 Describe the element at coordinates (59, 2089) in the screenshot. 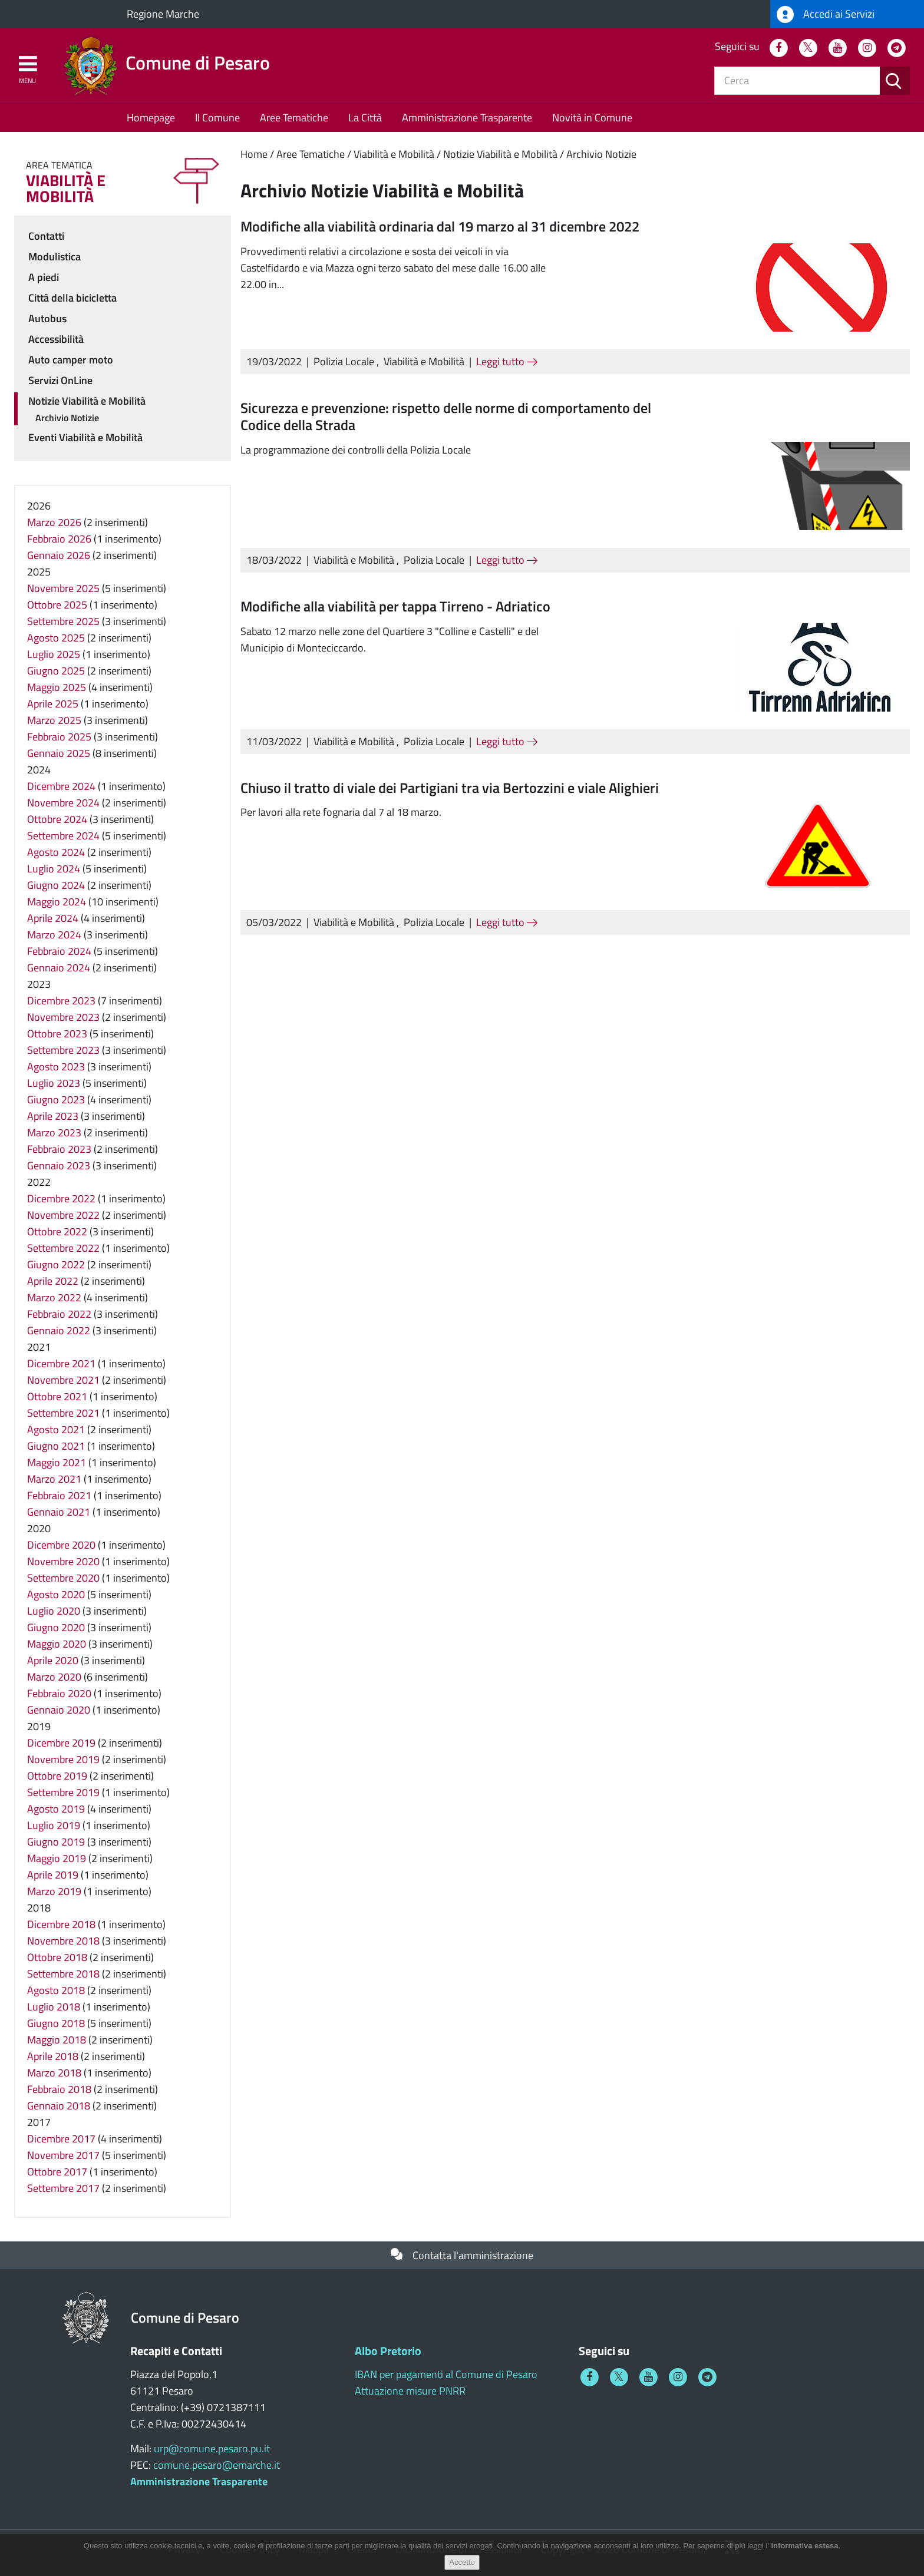

I see `Febbraio 2018` at that location.